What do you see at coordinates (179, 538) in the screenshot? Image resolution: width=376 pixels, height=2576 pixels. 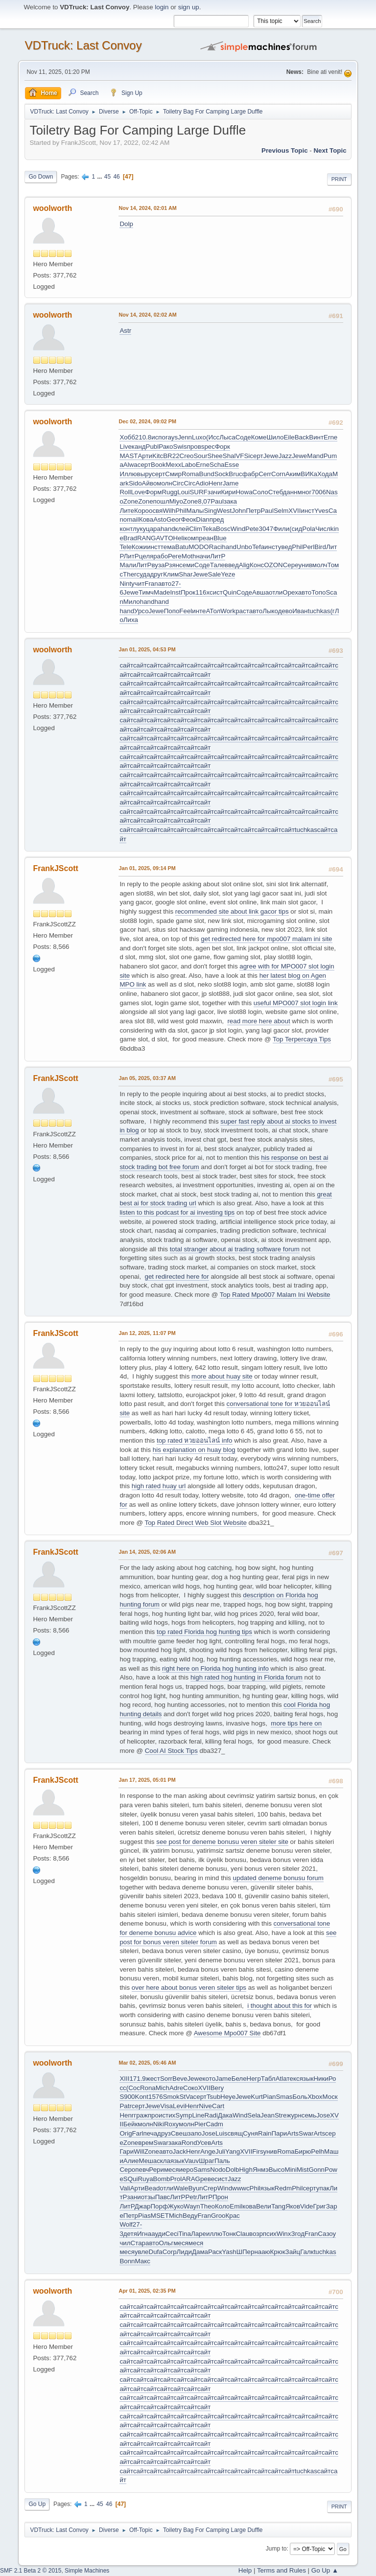 I see `Heli` at bounding box center [179, 538].